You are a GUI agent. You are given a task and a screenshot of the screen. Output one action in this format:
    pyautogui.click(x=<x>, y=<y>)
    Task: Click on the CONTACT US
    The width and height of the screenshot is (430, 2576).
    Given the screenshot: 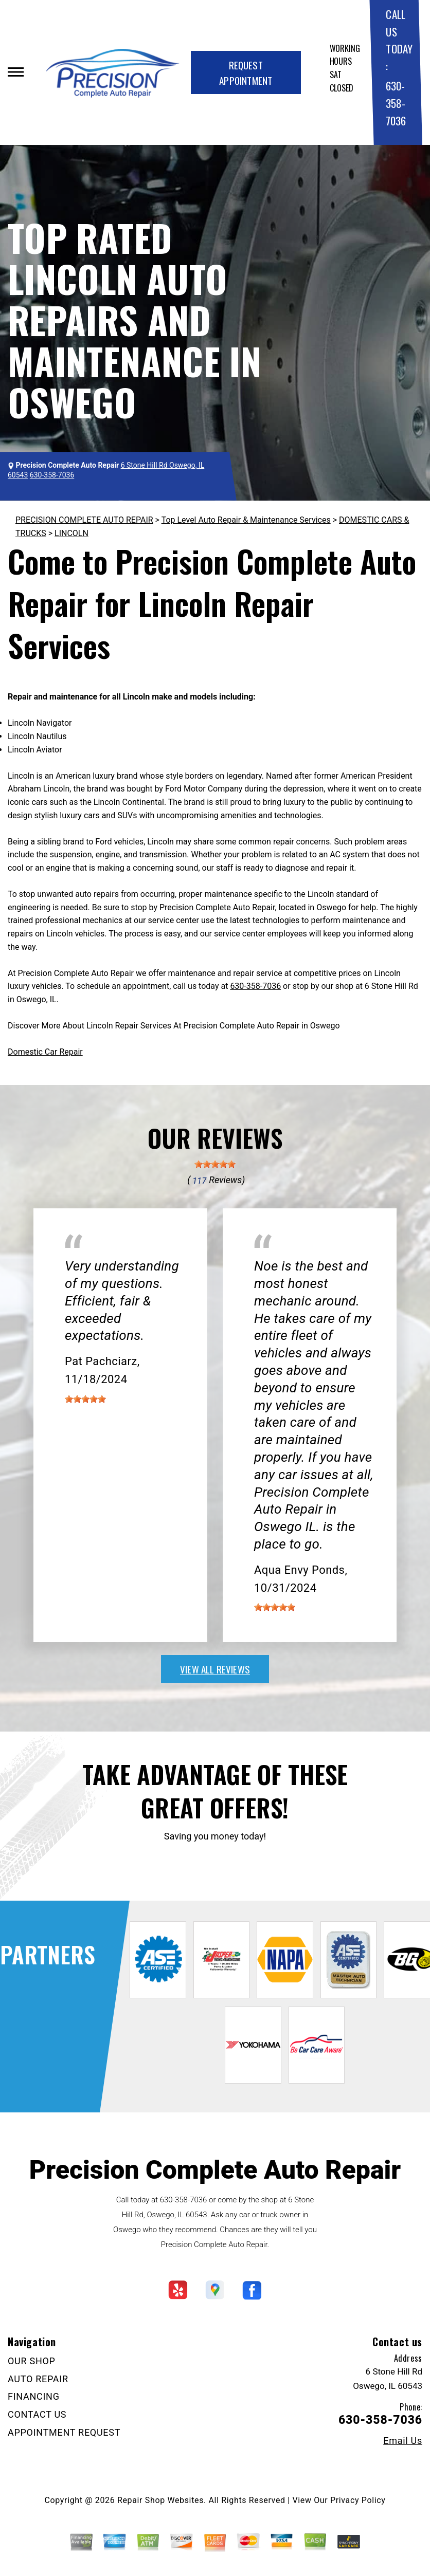 What is the action you would take?
    pyautogui.click(x=37, y=2414)
    